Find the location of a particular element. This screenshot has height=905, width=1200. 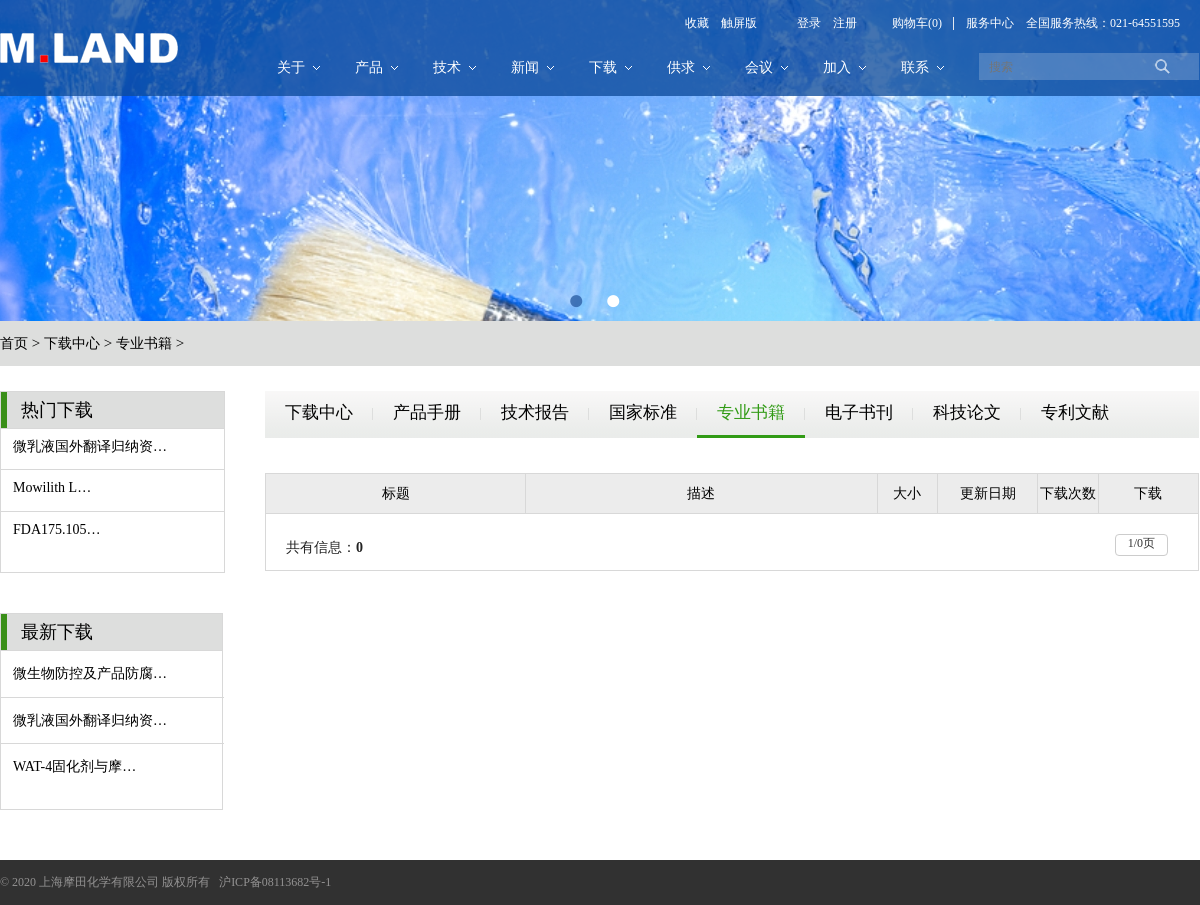

注册 is located at coordinates (839, 23).